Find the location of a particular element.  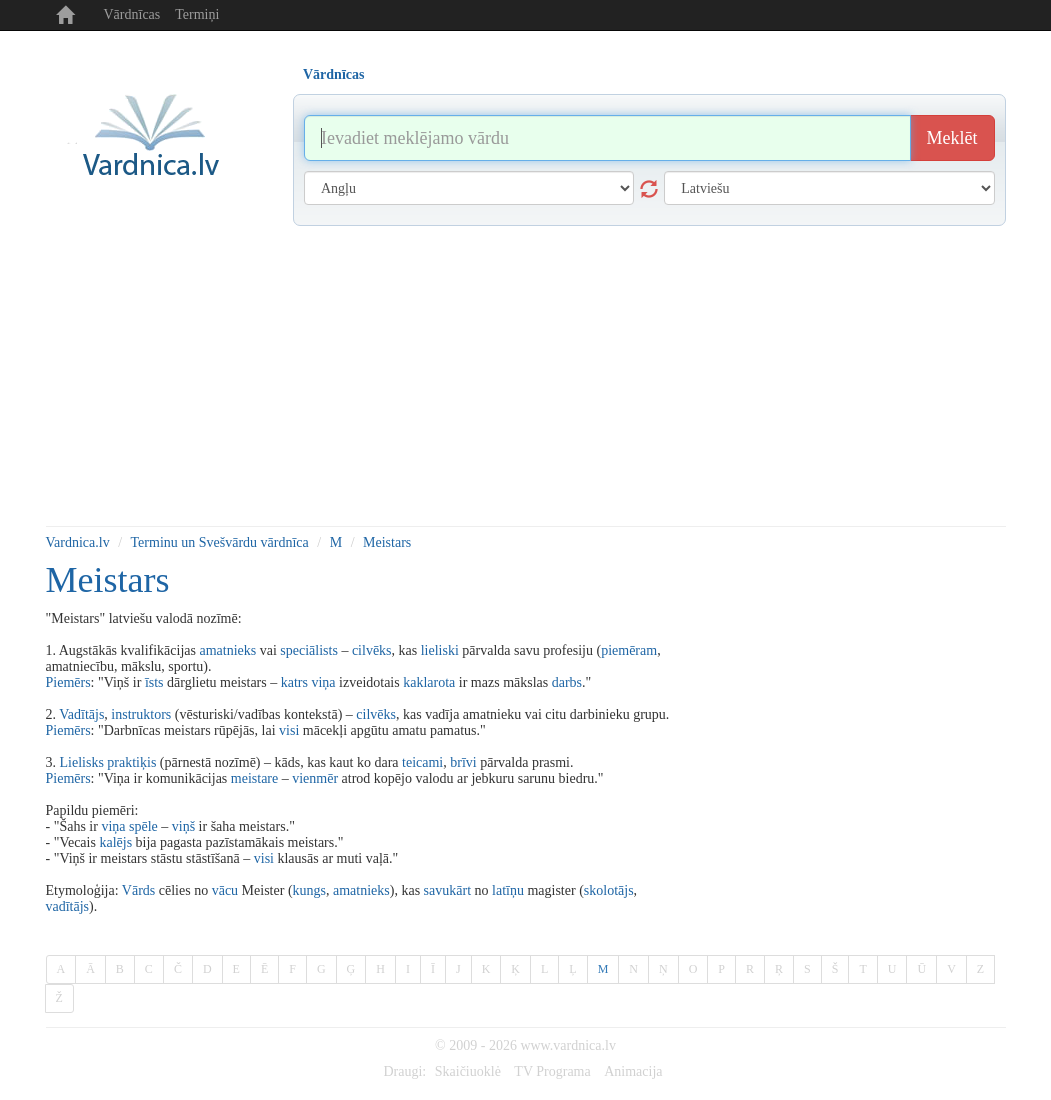

darbs is located at coordinates (567, 682).